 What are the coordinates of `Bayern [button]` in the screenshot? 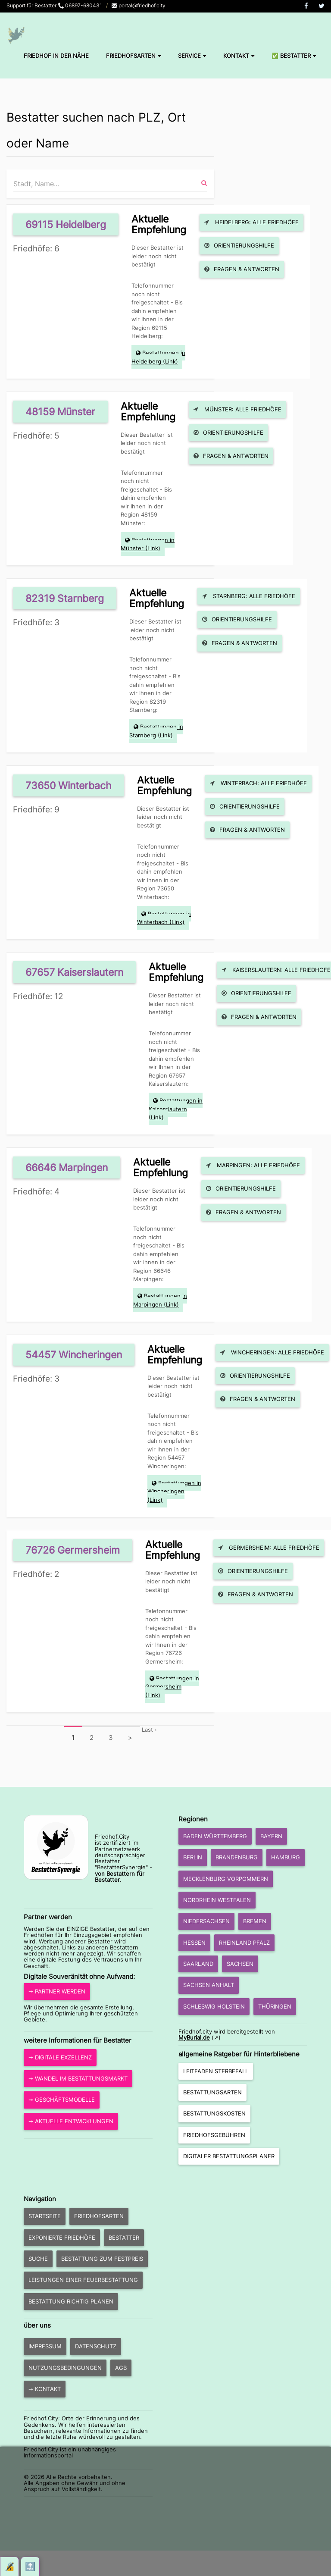 It's located at (271, 1836).